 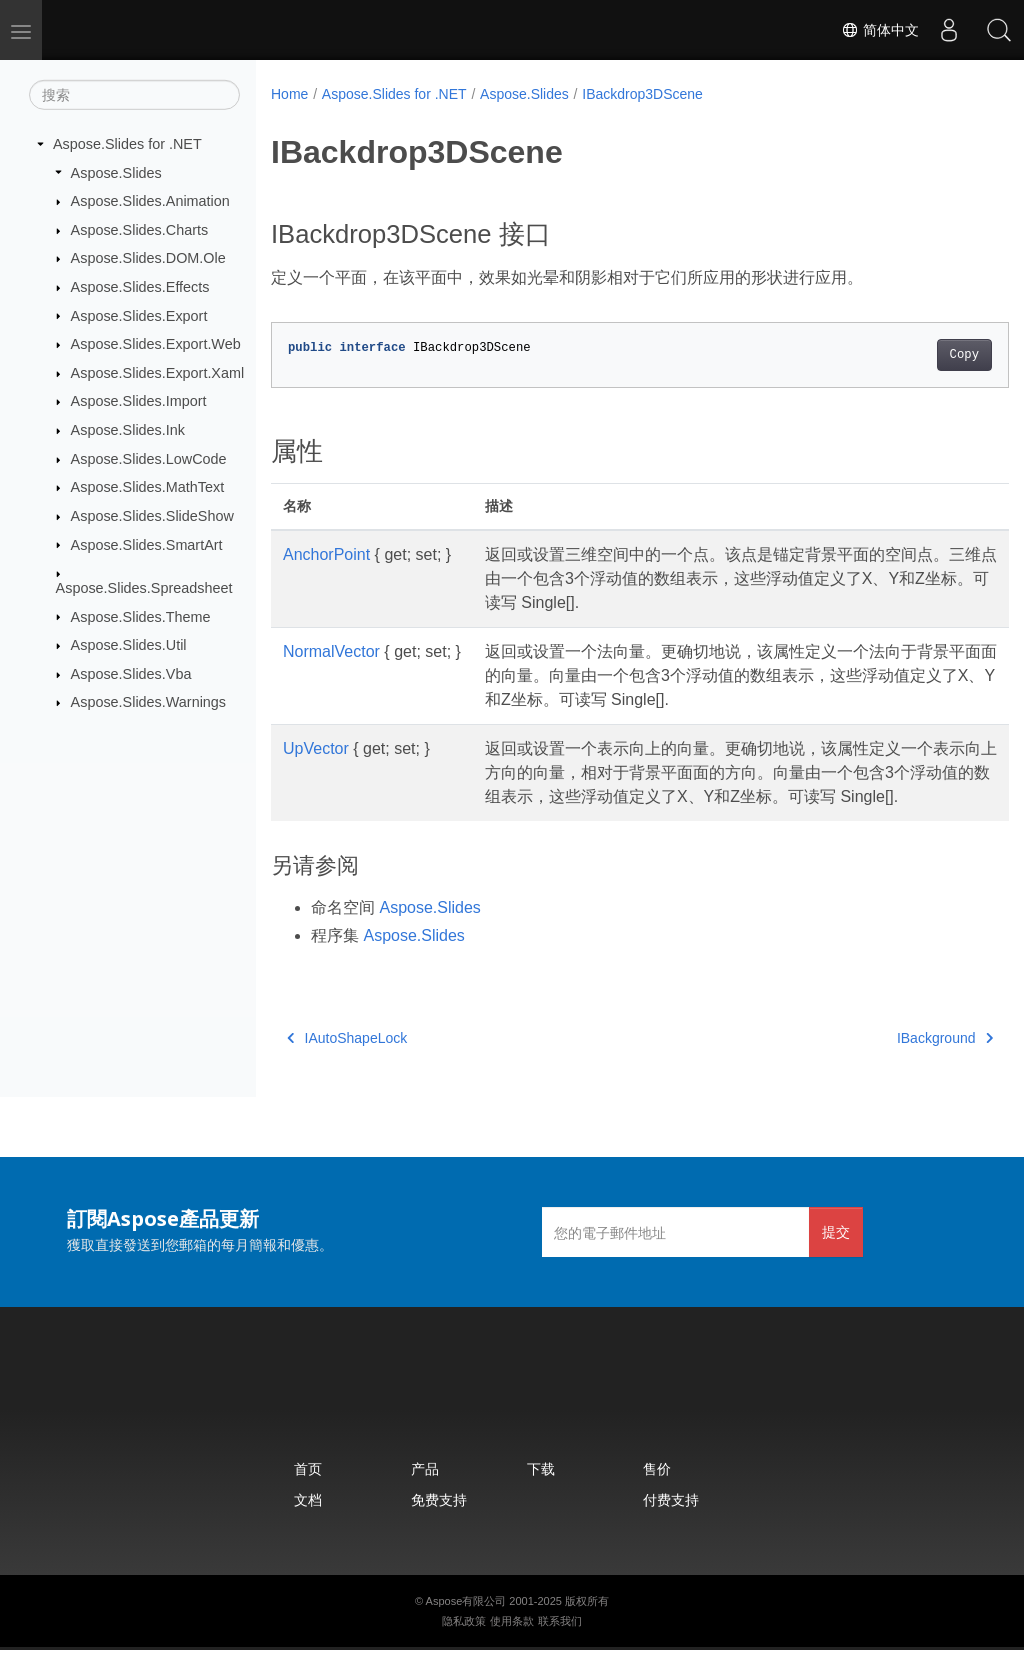 What do you see at coordinates (657, 1492) in the screenshot?
I see `售价` at bounding box center [657, 1492].